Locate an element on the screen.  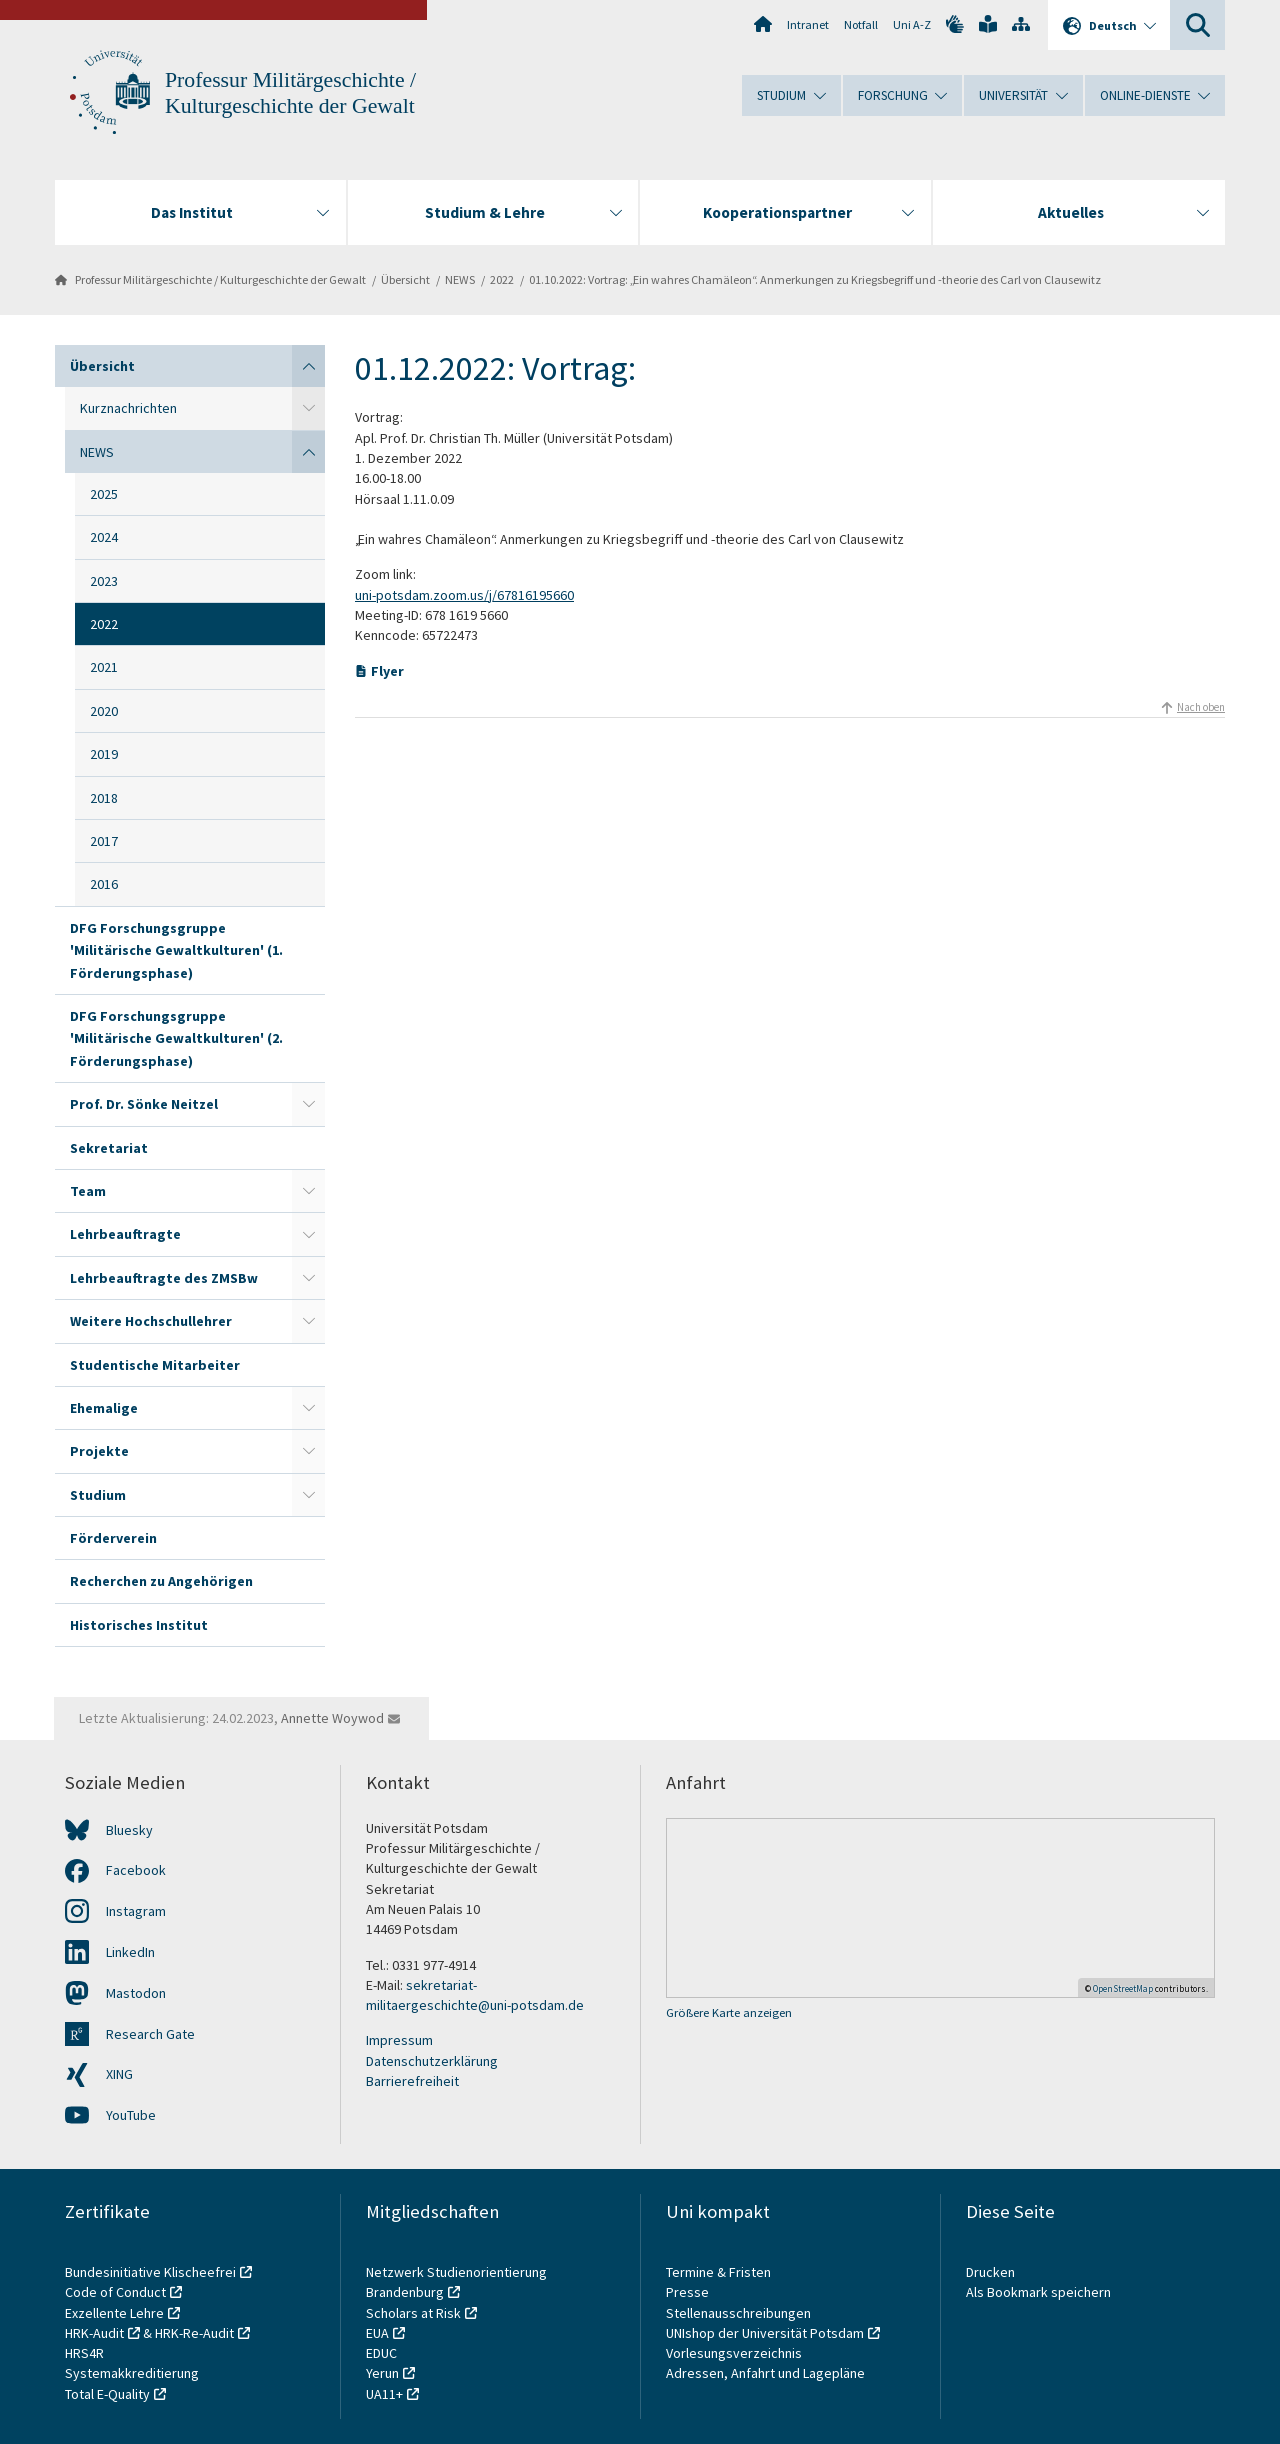
Ehemalige is located at coordinates (104, 1408).